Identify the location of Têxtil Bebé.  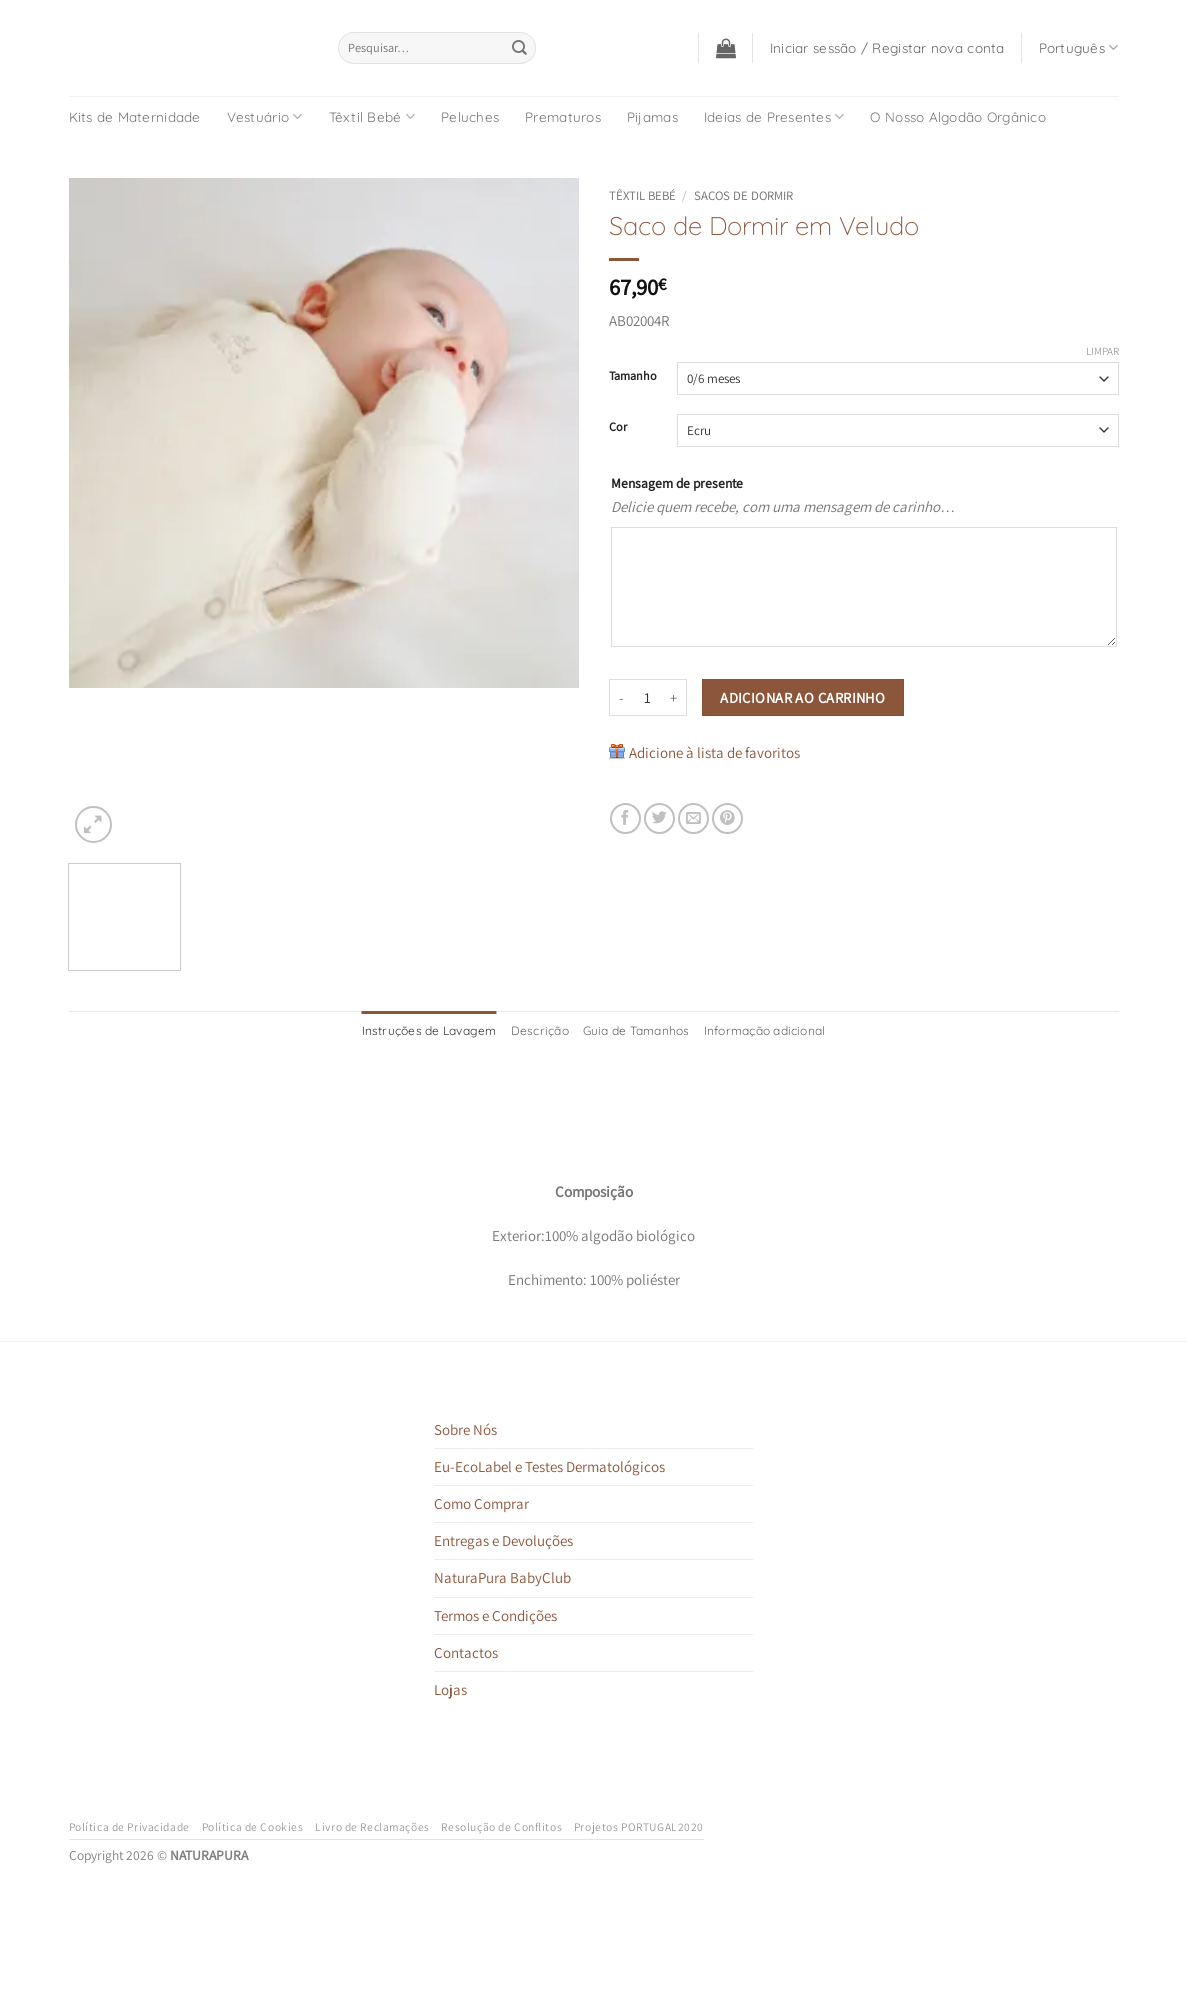
(372, 116).